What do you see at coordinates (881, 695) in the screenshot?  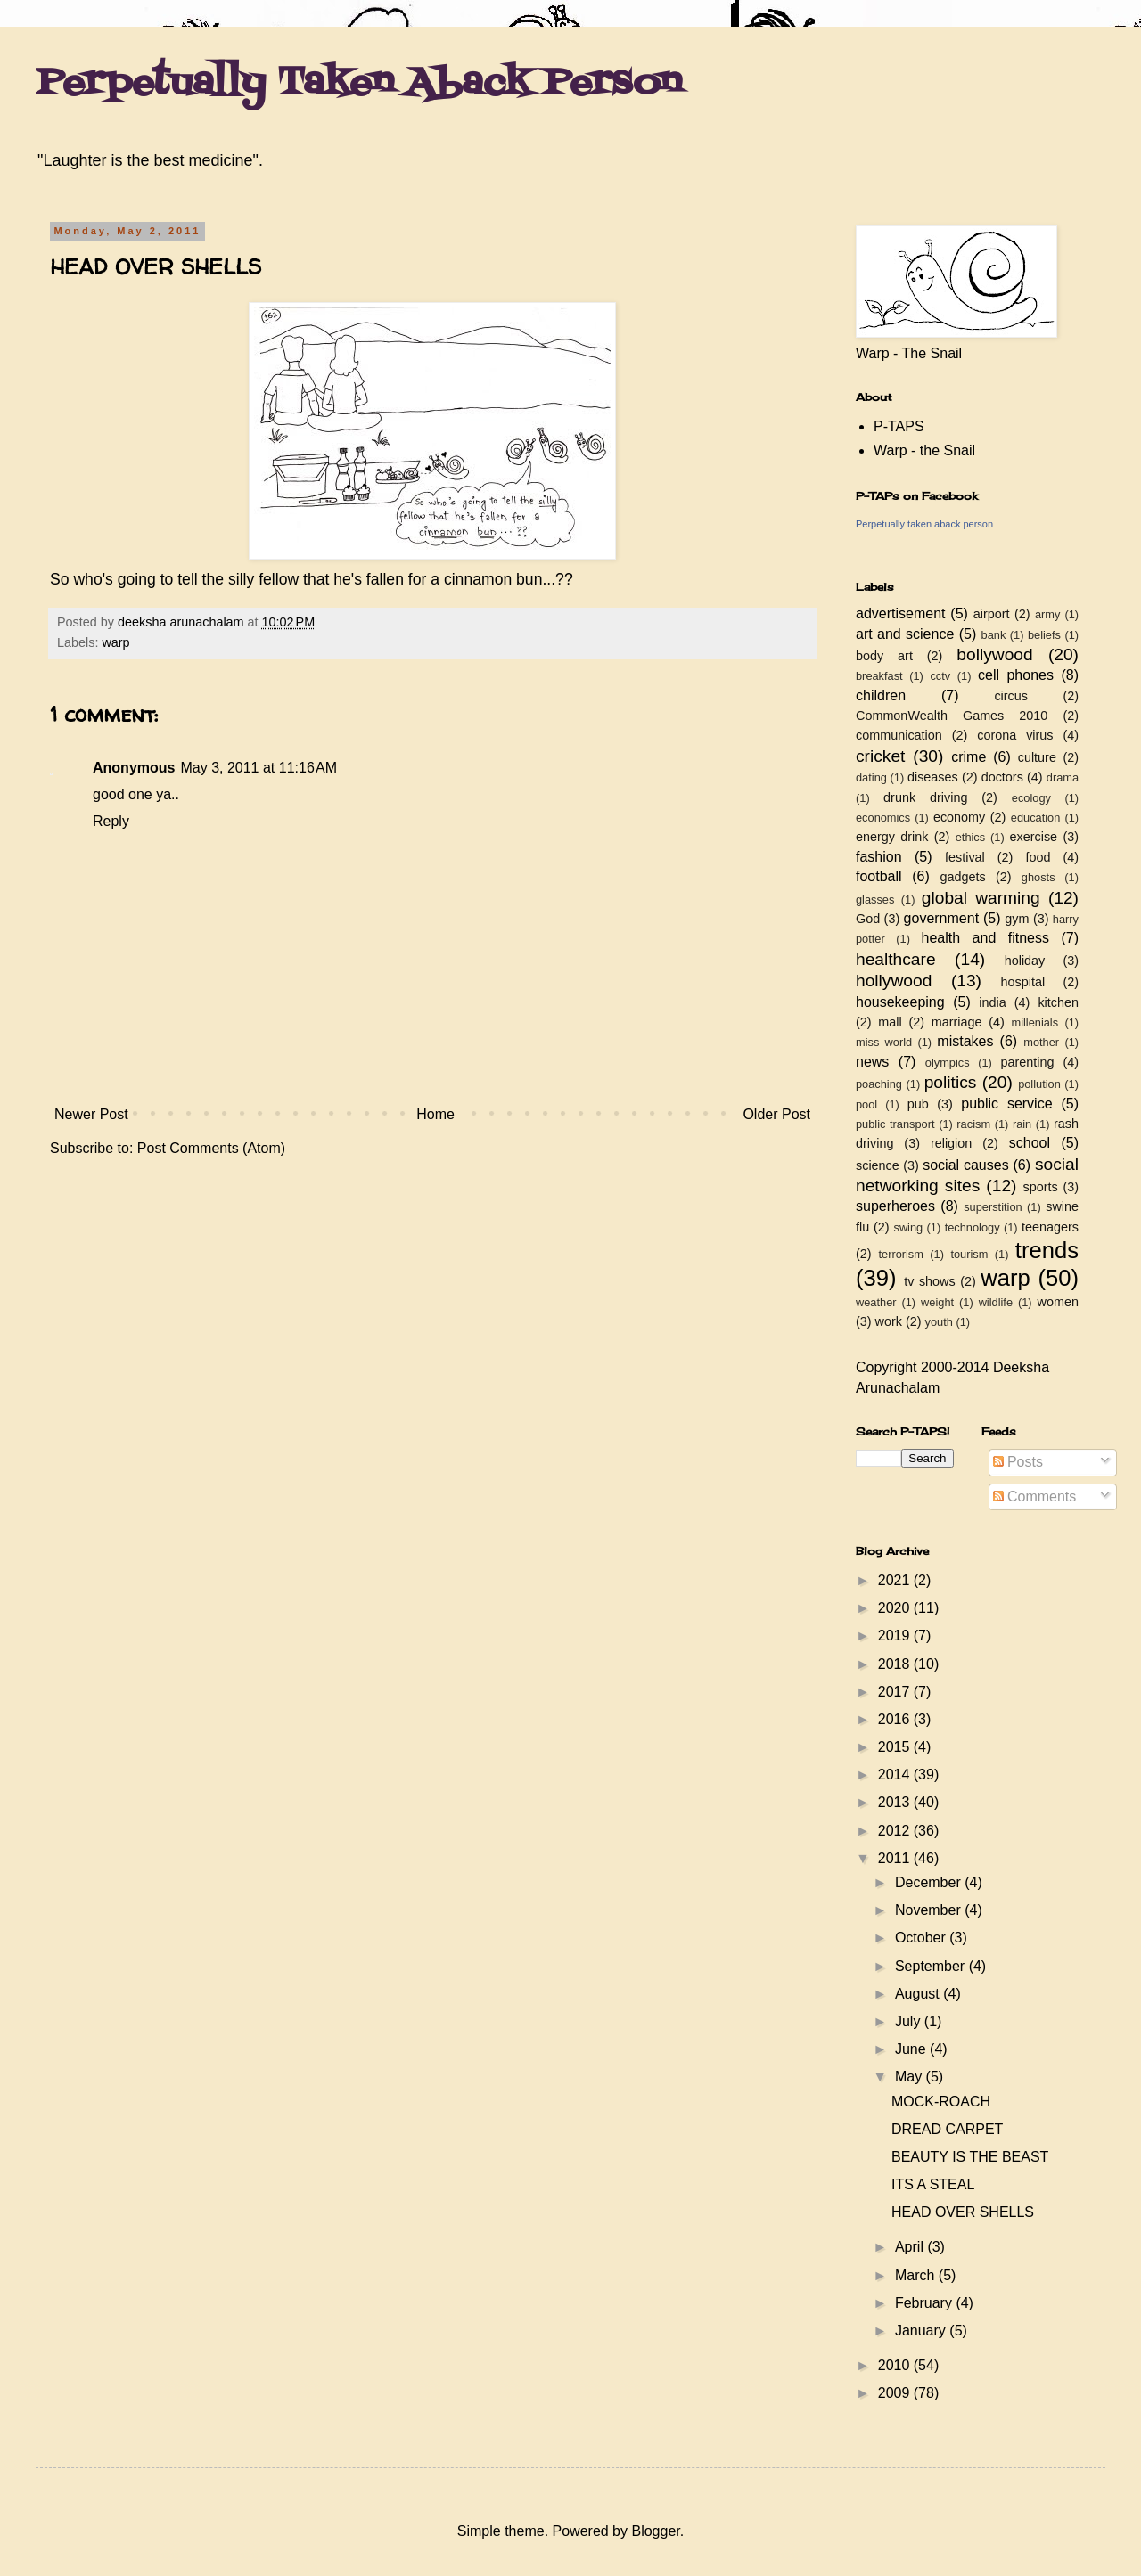 I see `children` at bounding box center [881, 695].